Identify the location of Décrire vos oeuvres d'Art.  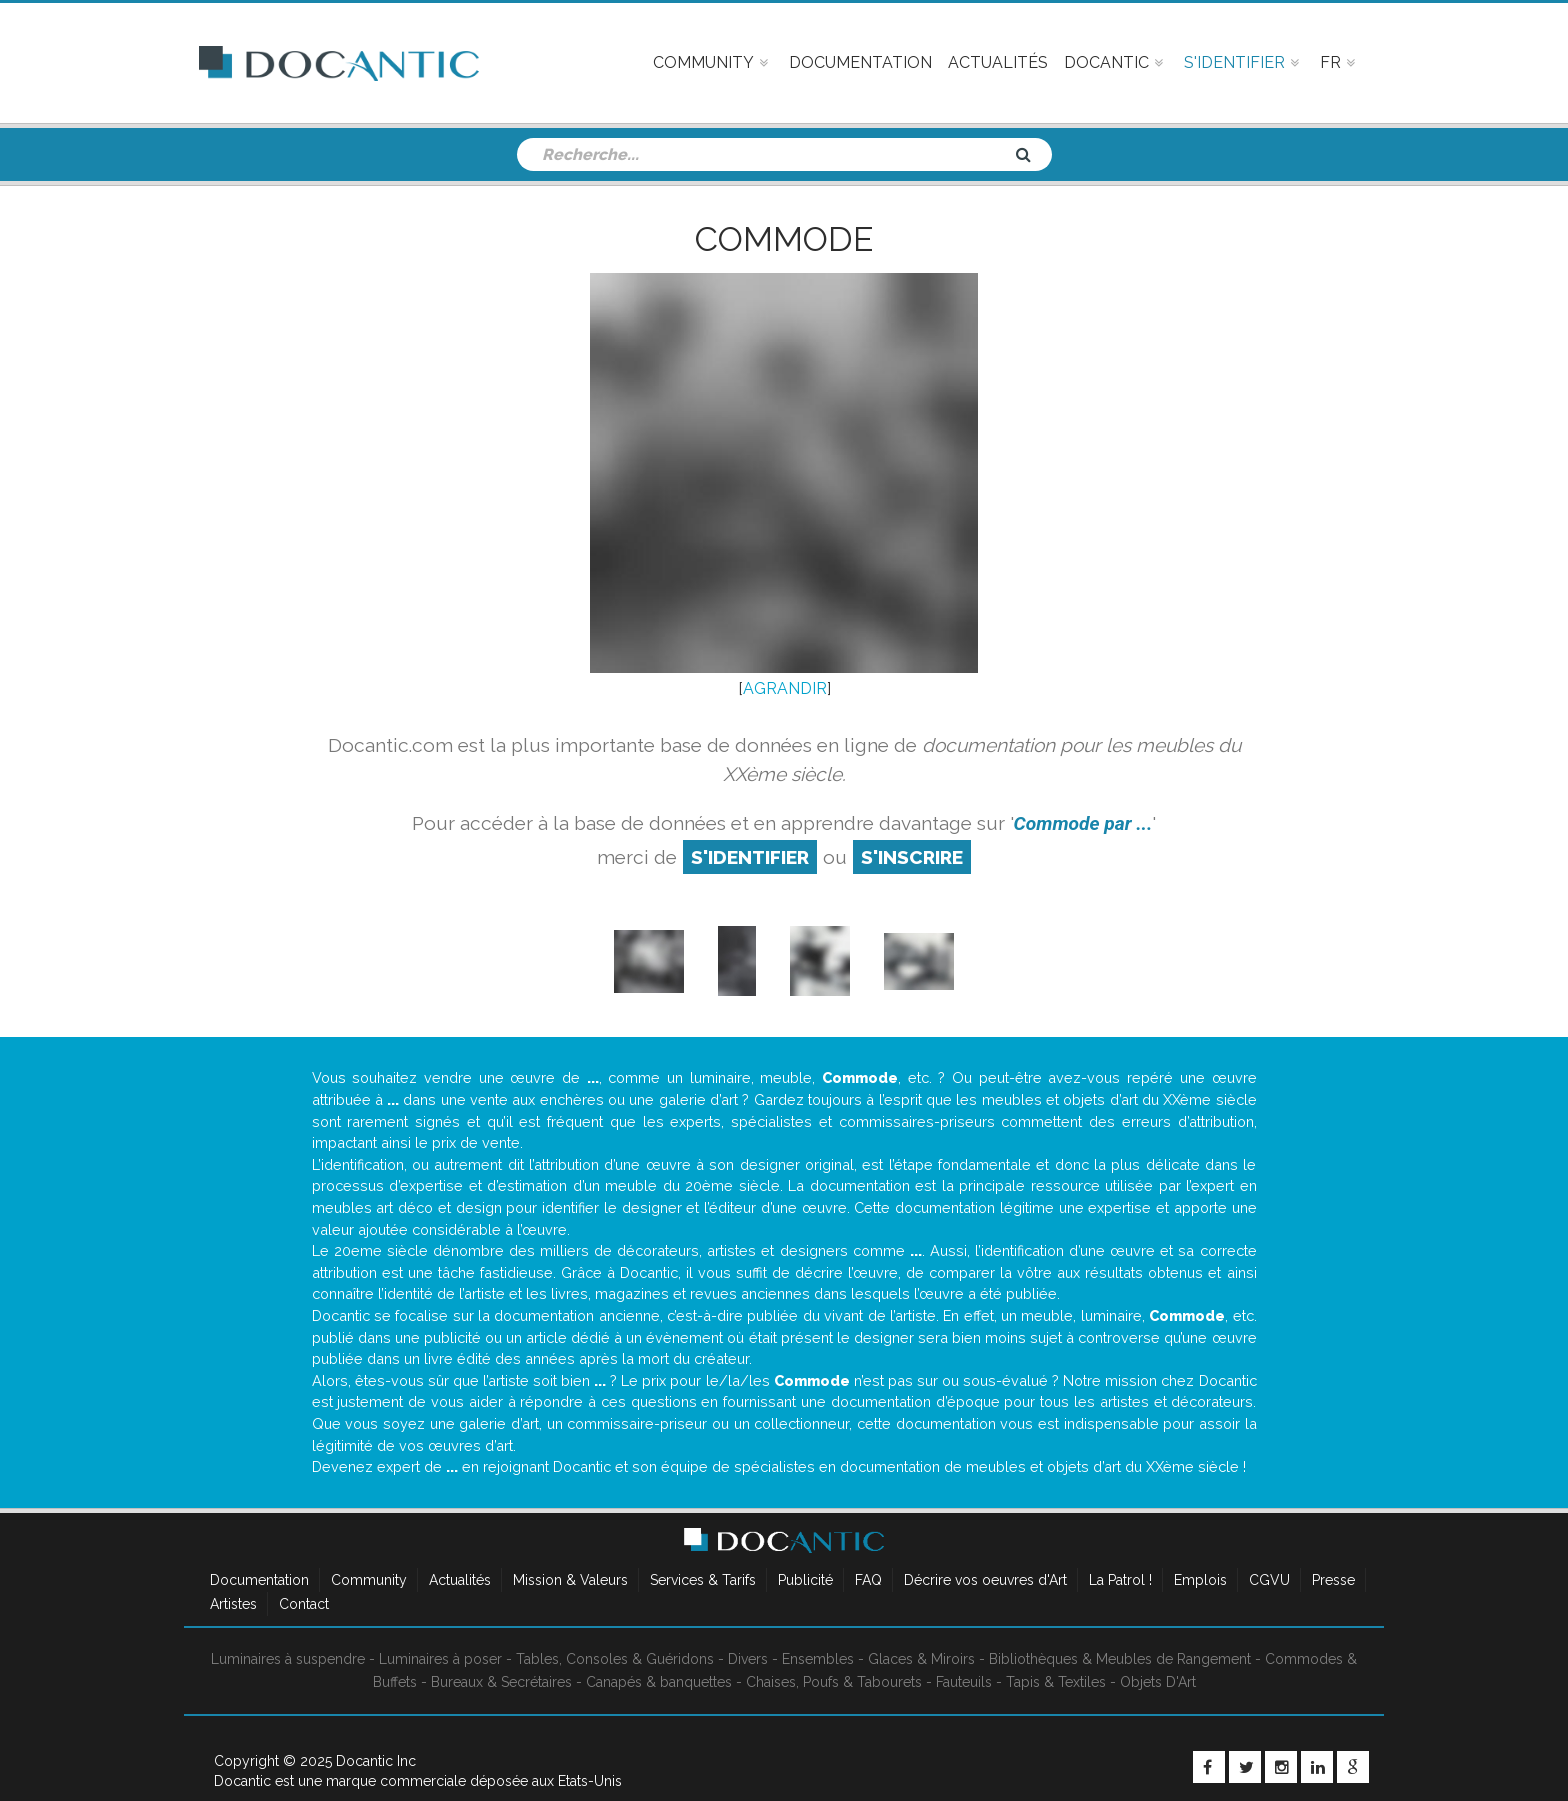
(985, 1580).